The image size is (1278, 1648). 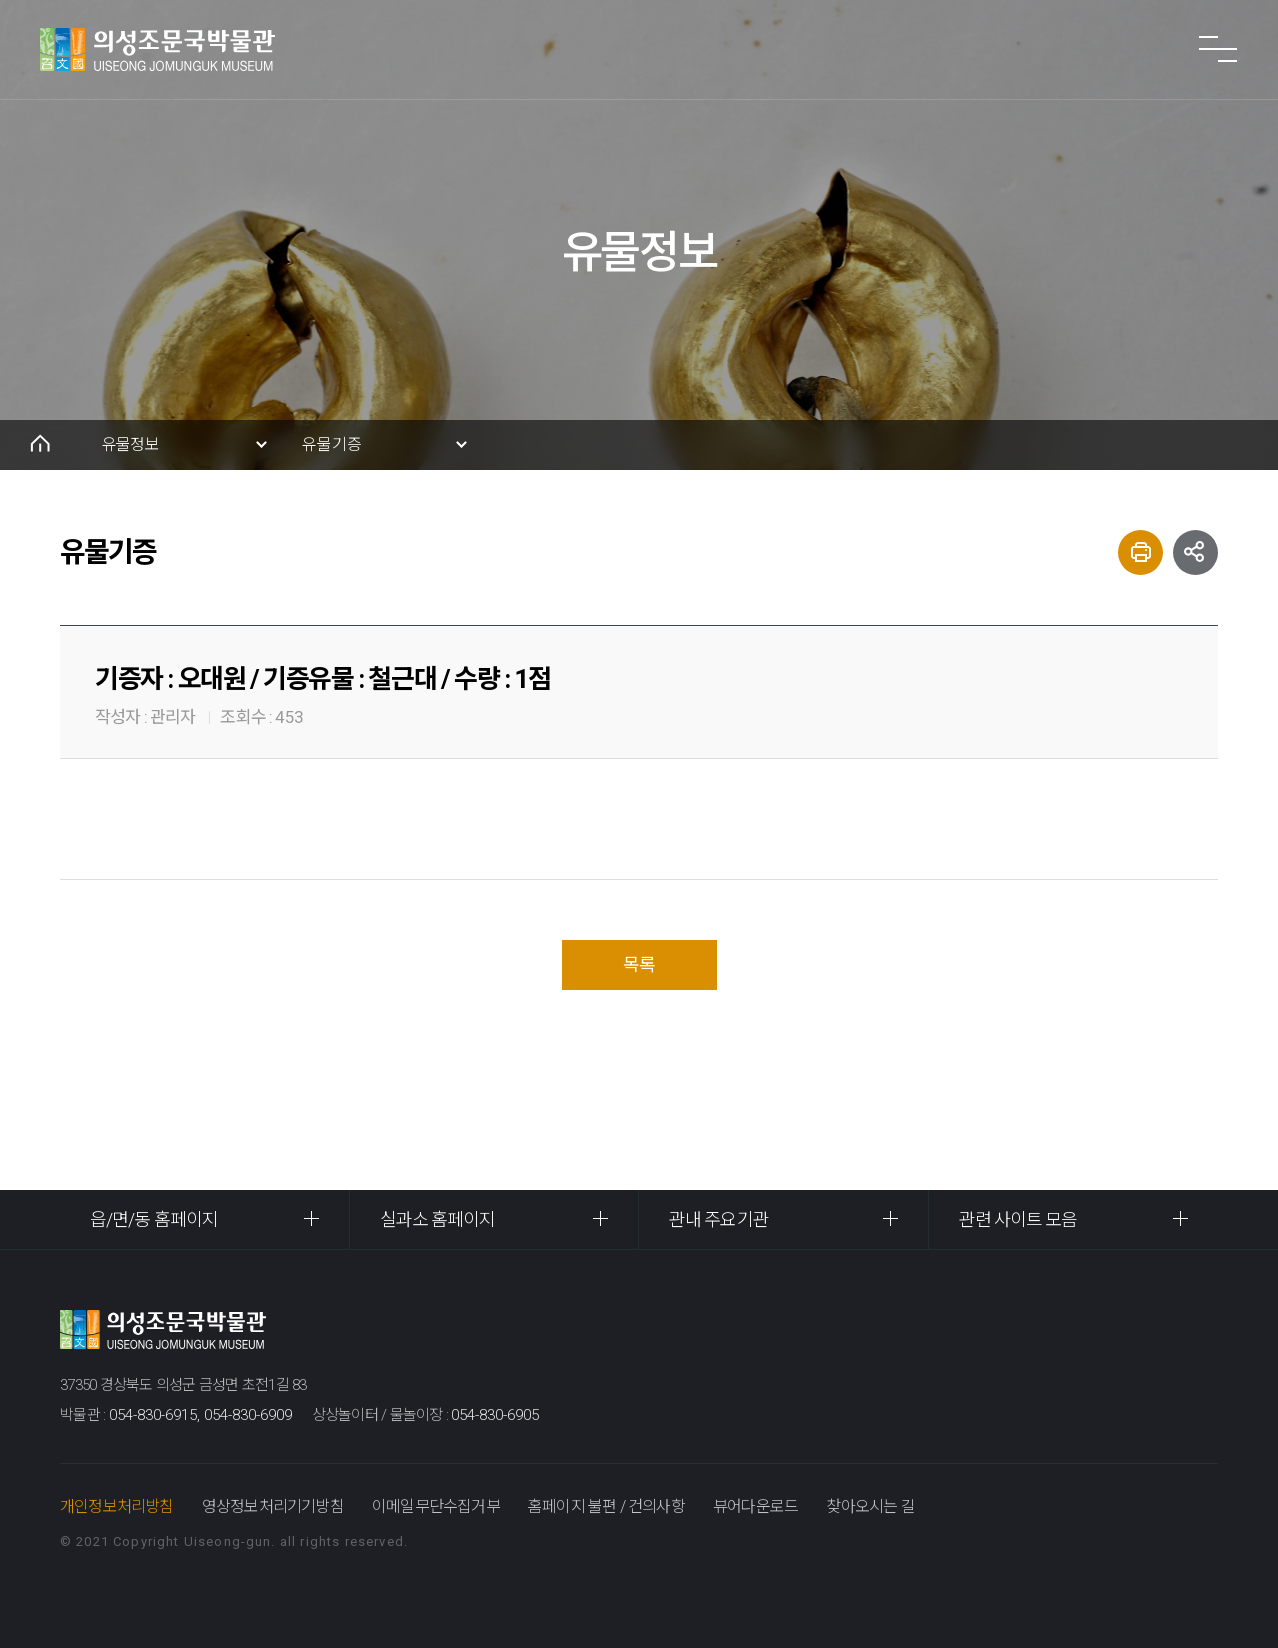 I want to click on 목록, so click(x=639, y=964).